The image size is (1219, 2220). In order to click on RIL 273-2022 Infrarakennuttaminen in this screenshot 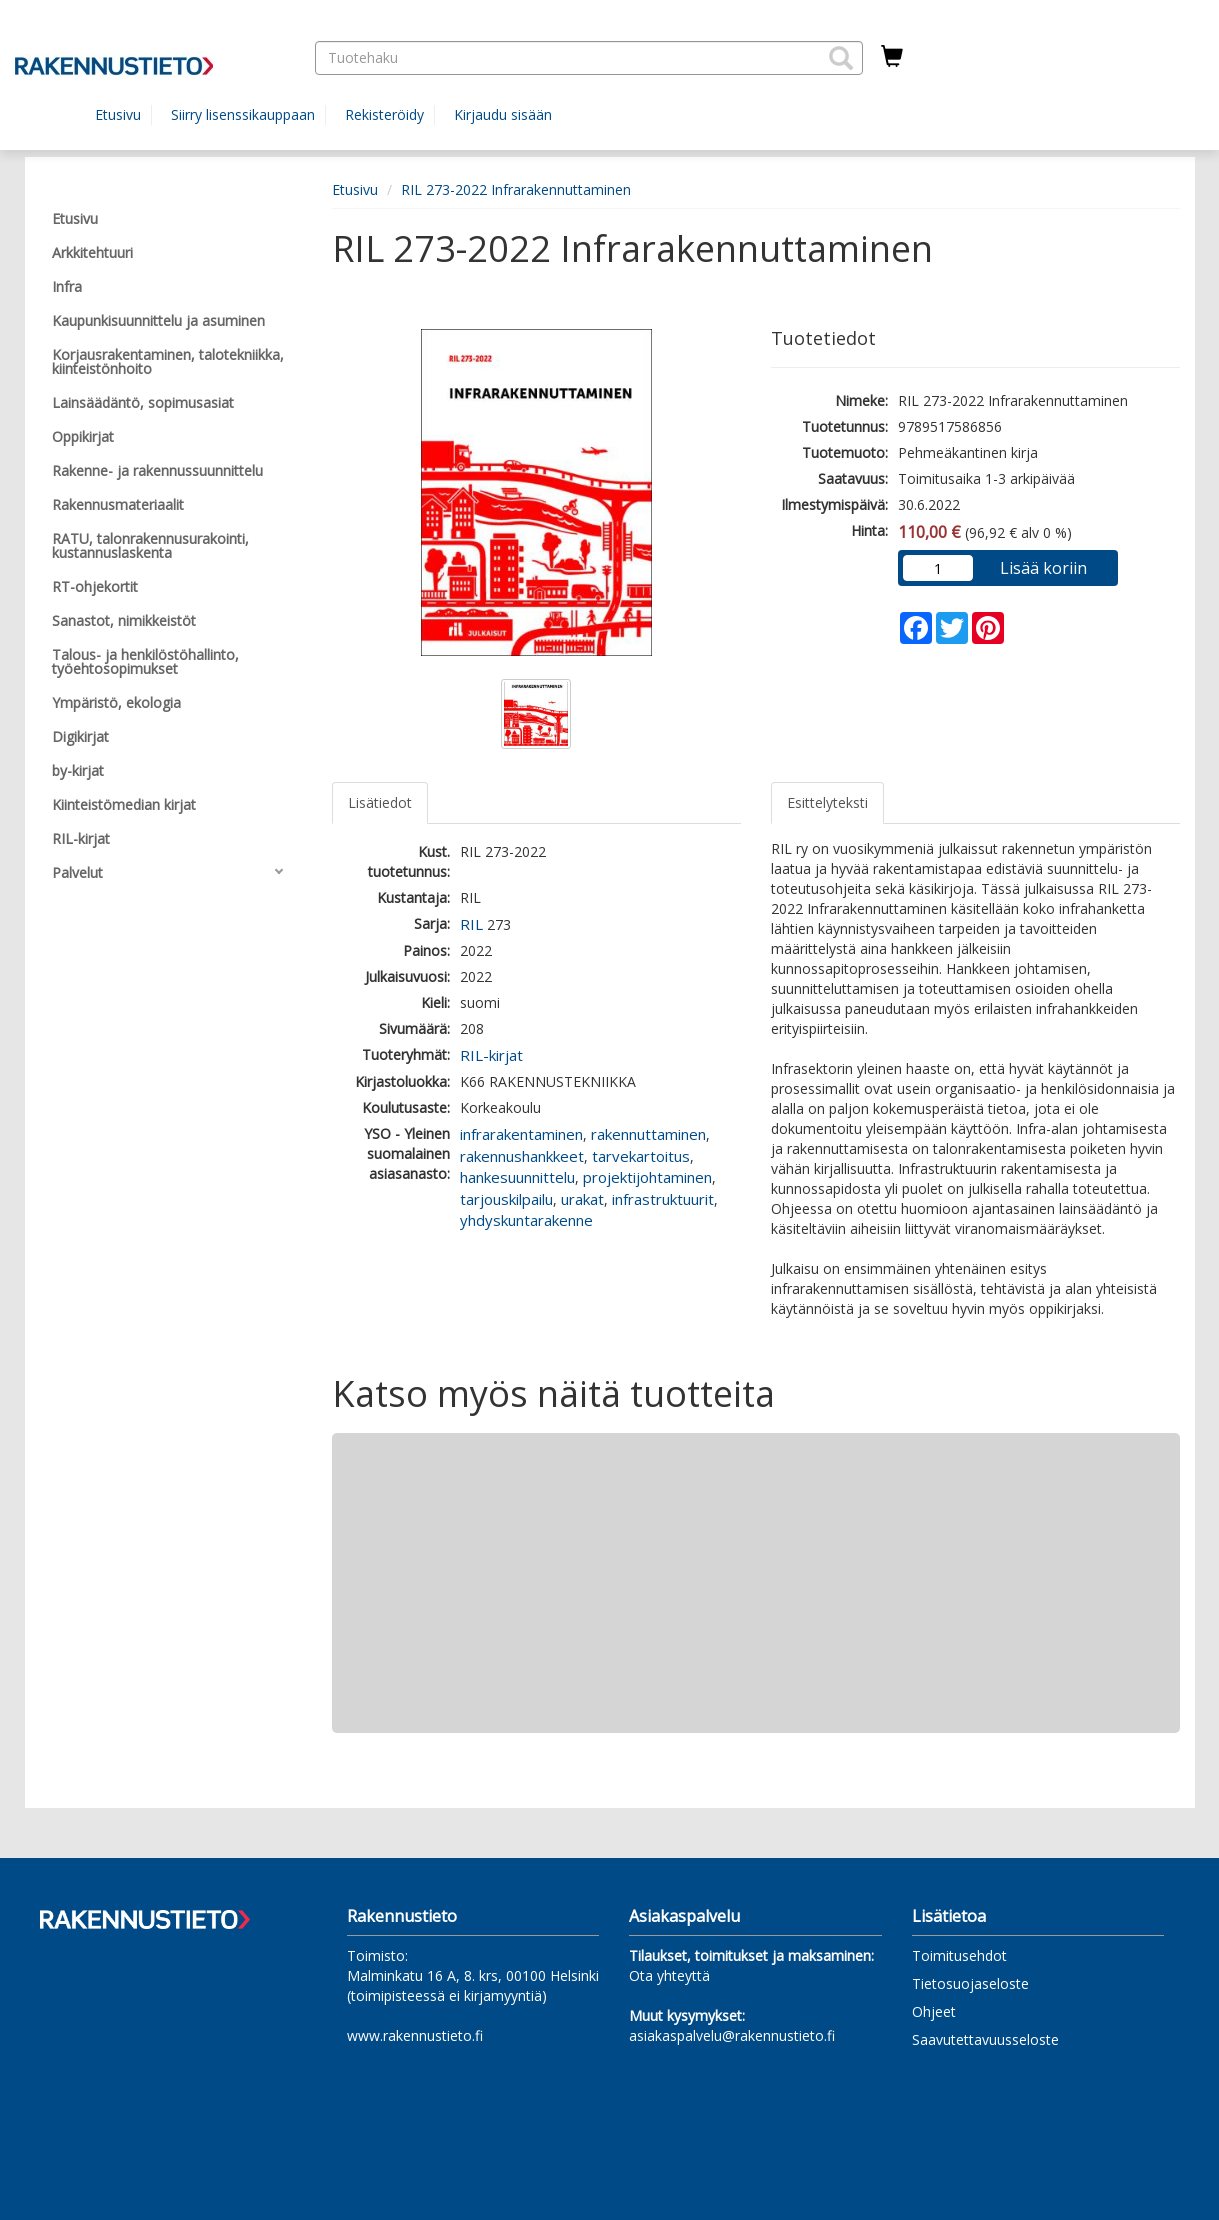, I will do `click(516, 189)`.